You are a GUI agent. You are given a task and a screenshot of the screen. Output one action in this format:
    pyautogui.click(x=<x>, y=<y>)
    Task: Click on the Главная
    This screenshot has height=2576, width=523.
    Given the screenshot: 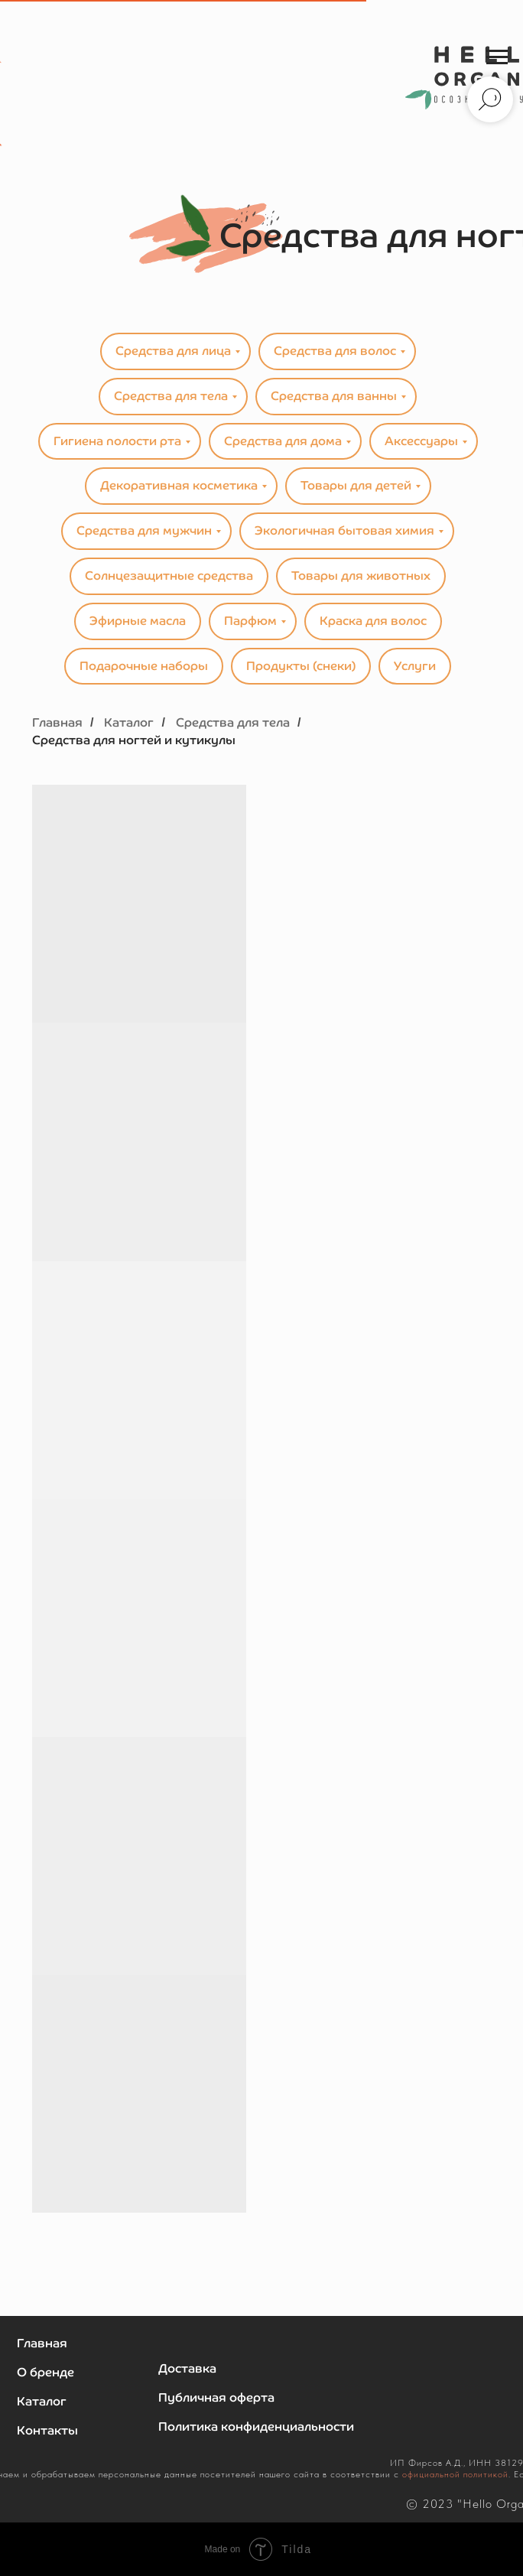 What is the action you would take?
    pyautogui.click(x=57, y=722)
    